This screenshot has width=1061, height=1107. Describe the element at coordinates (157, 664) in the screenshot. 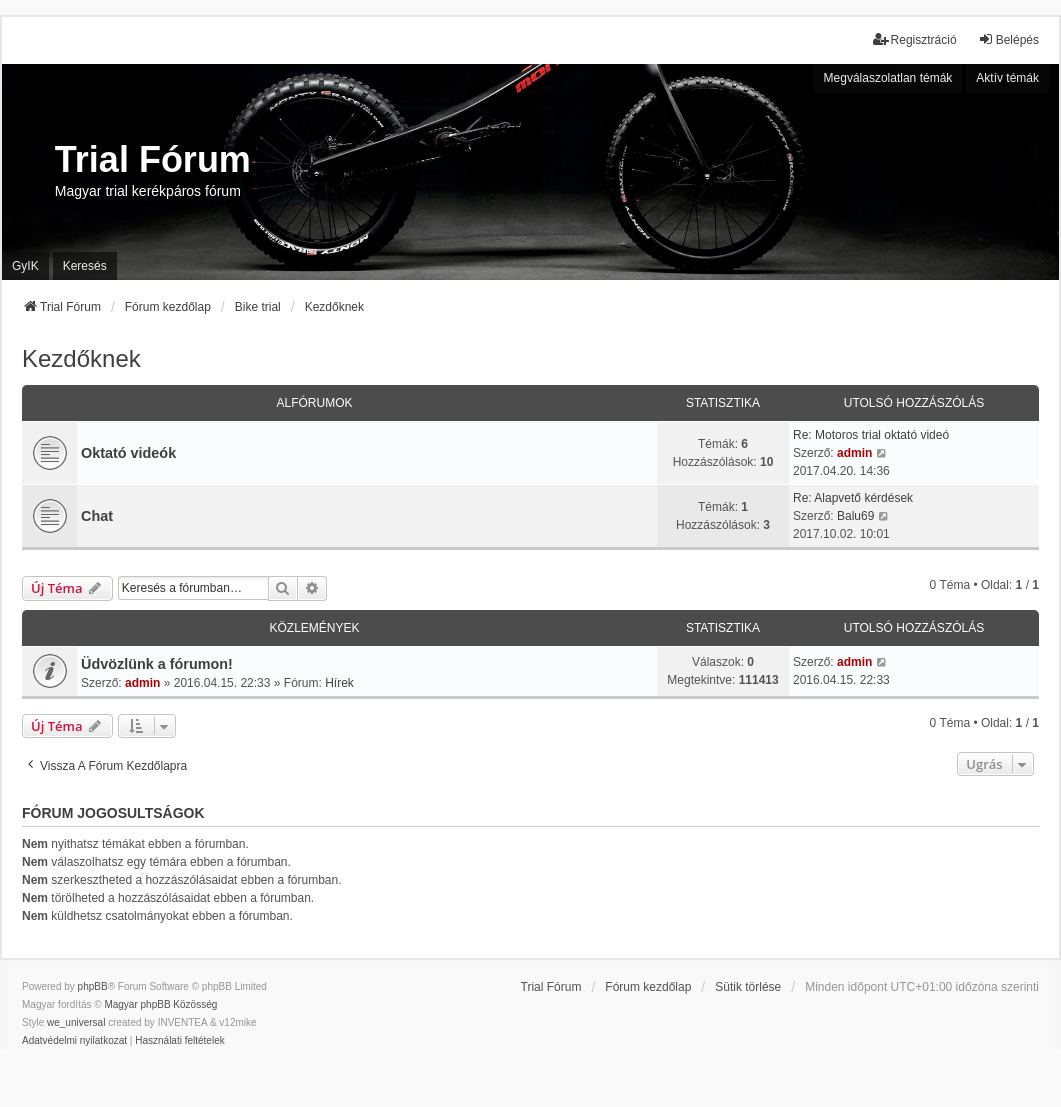

I see `Üdvözlünk a fórumon!` at that location.